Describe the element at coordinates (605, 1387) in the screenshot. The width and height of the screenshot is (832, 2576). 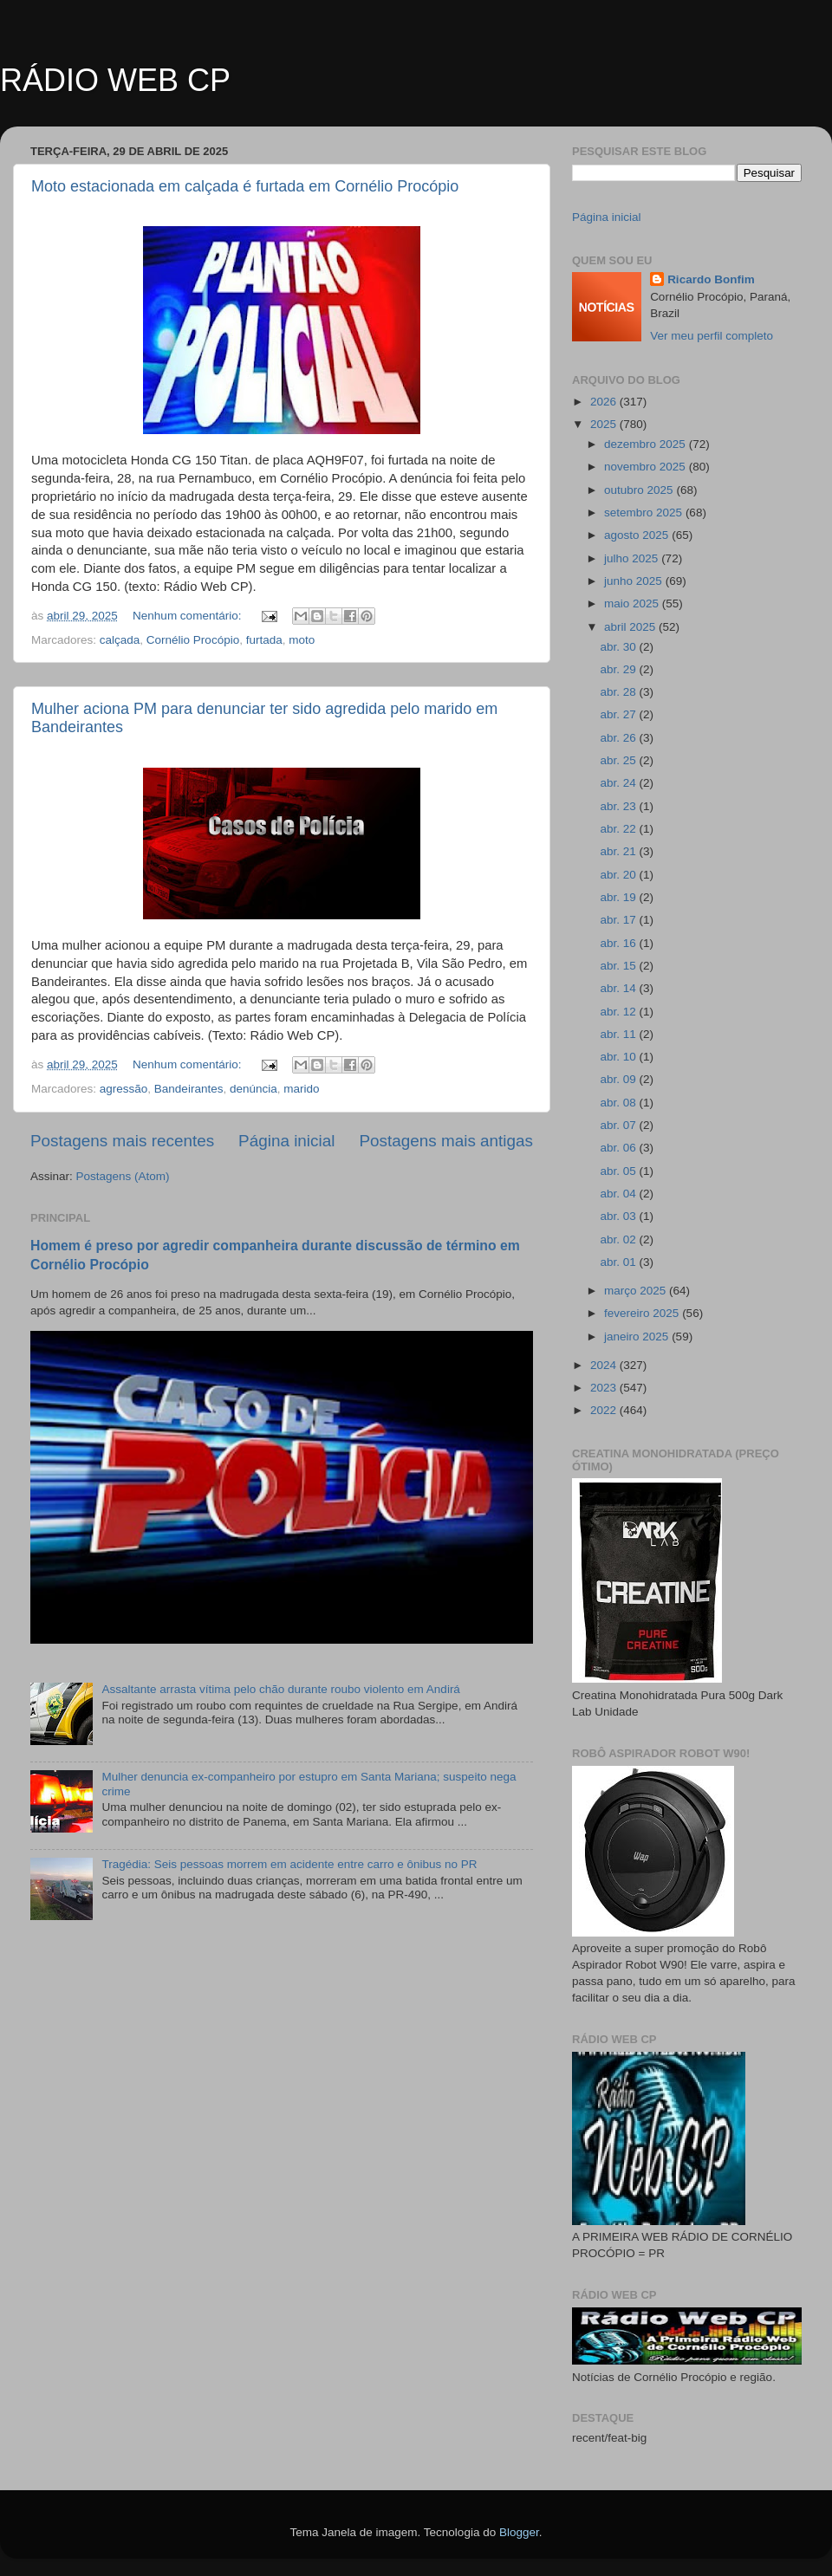
I see `2023` at that location.